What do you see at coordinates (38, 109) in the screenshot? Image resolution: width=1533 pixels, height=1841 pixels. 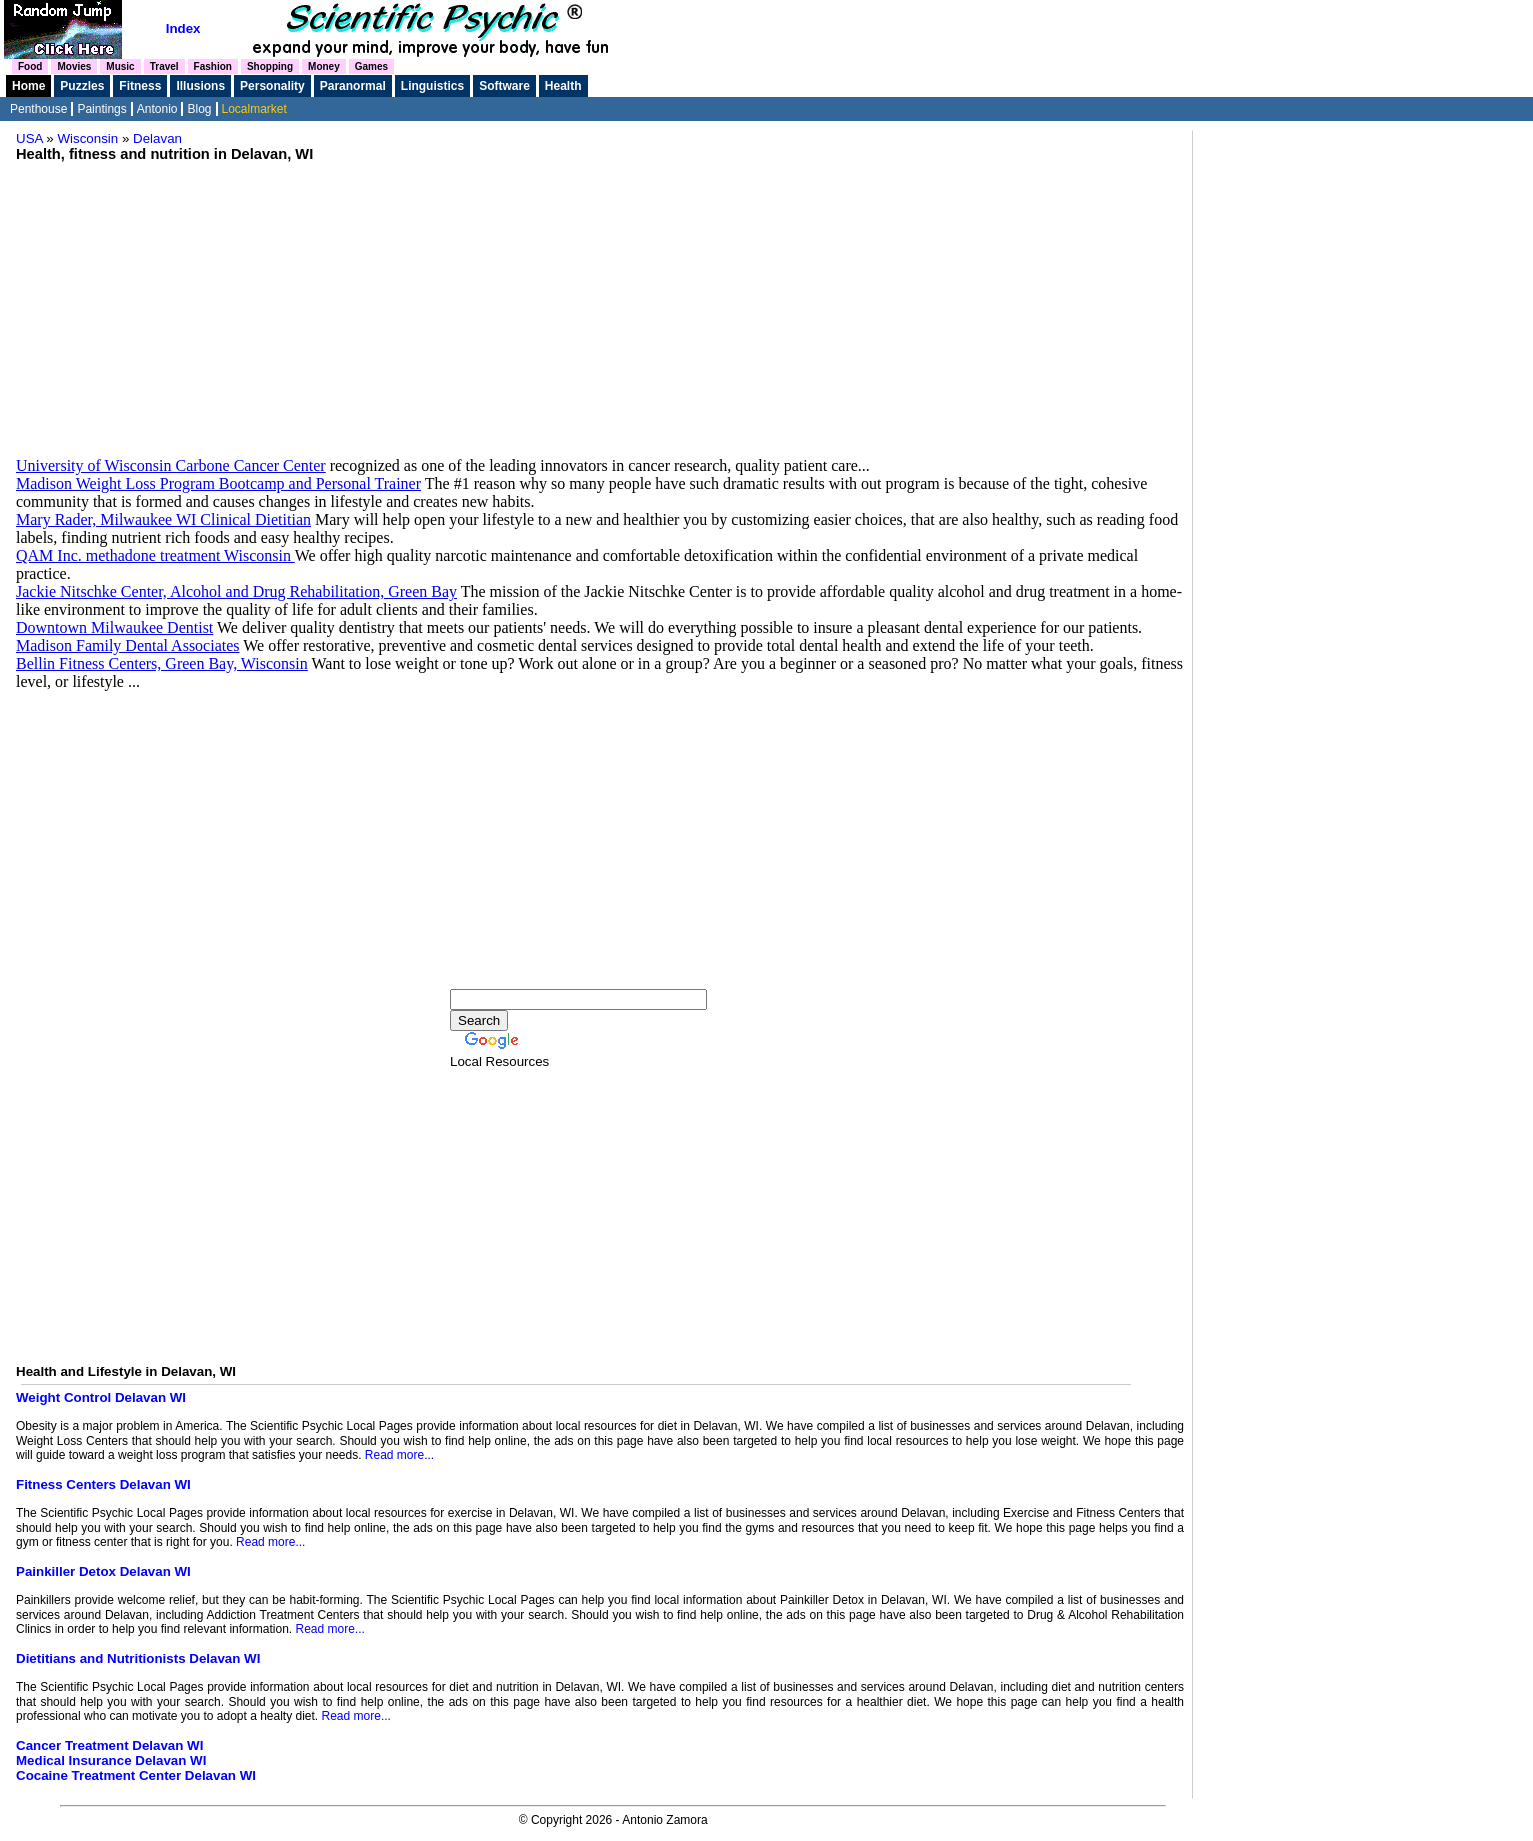 I see `Penthouse` at bounding box center [38, 109].